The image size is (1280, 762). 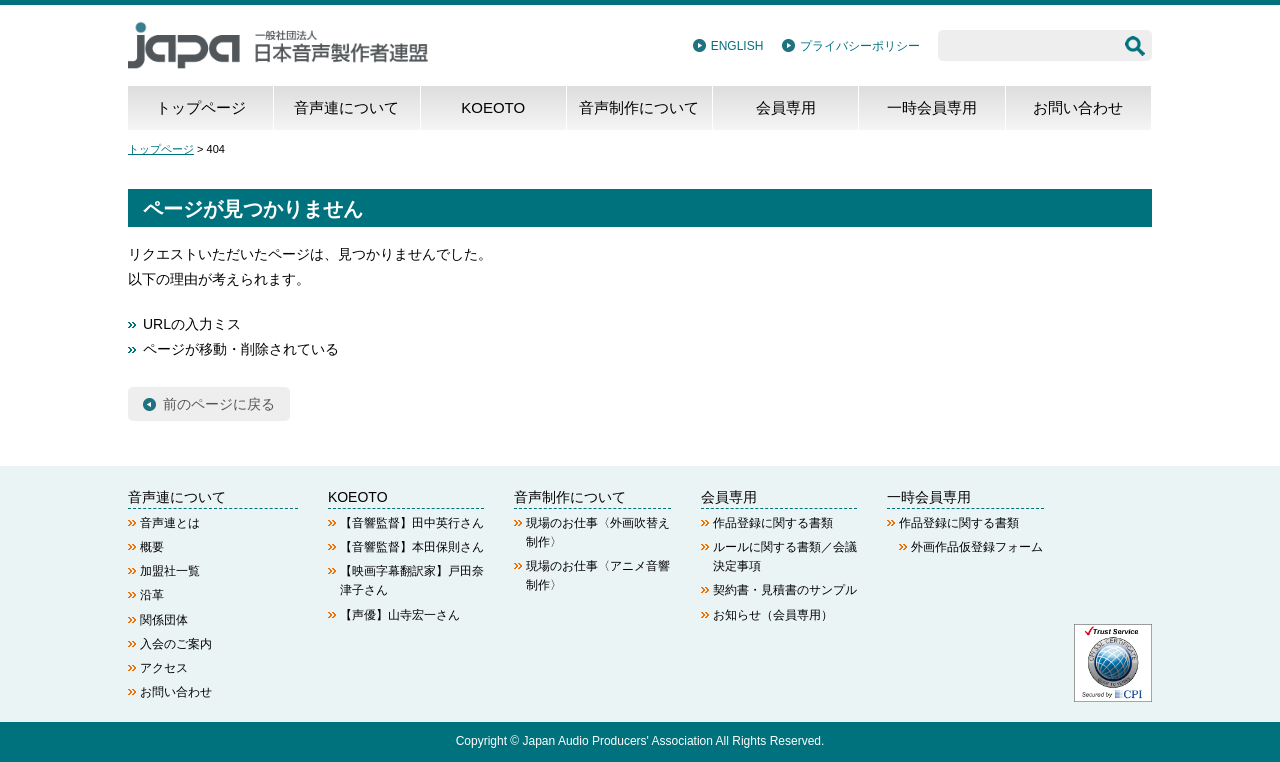 I want to click on KOEOTO, so click(x=493, y=107).